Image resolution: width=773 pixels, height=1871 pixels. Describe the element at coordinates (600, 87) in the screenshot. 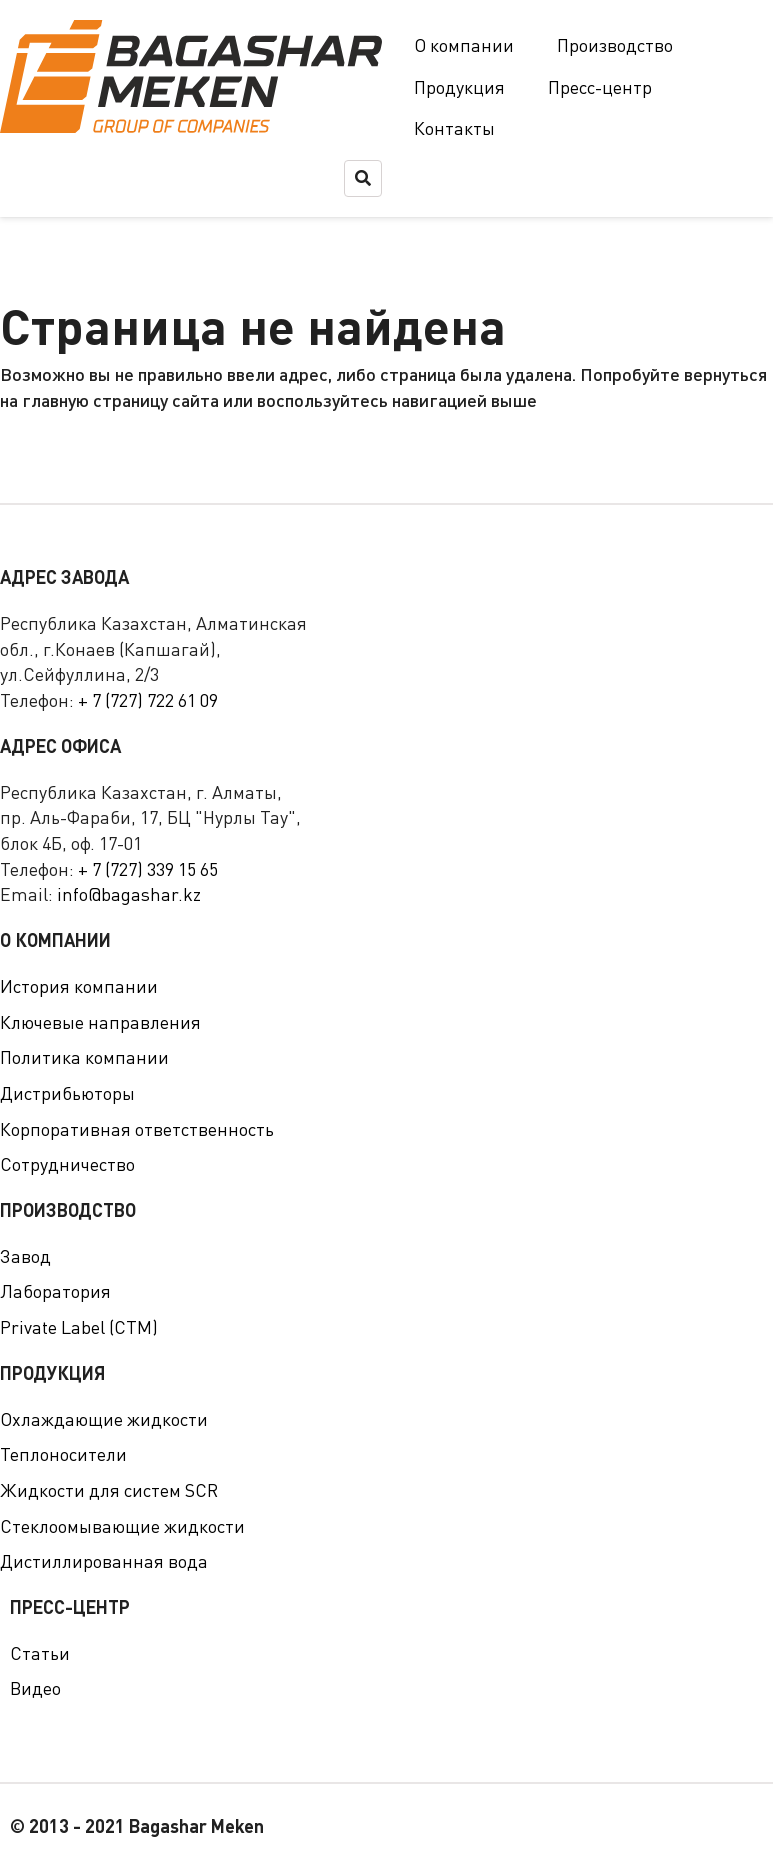

I see `Пресс-центр` at that location.